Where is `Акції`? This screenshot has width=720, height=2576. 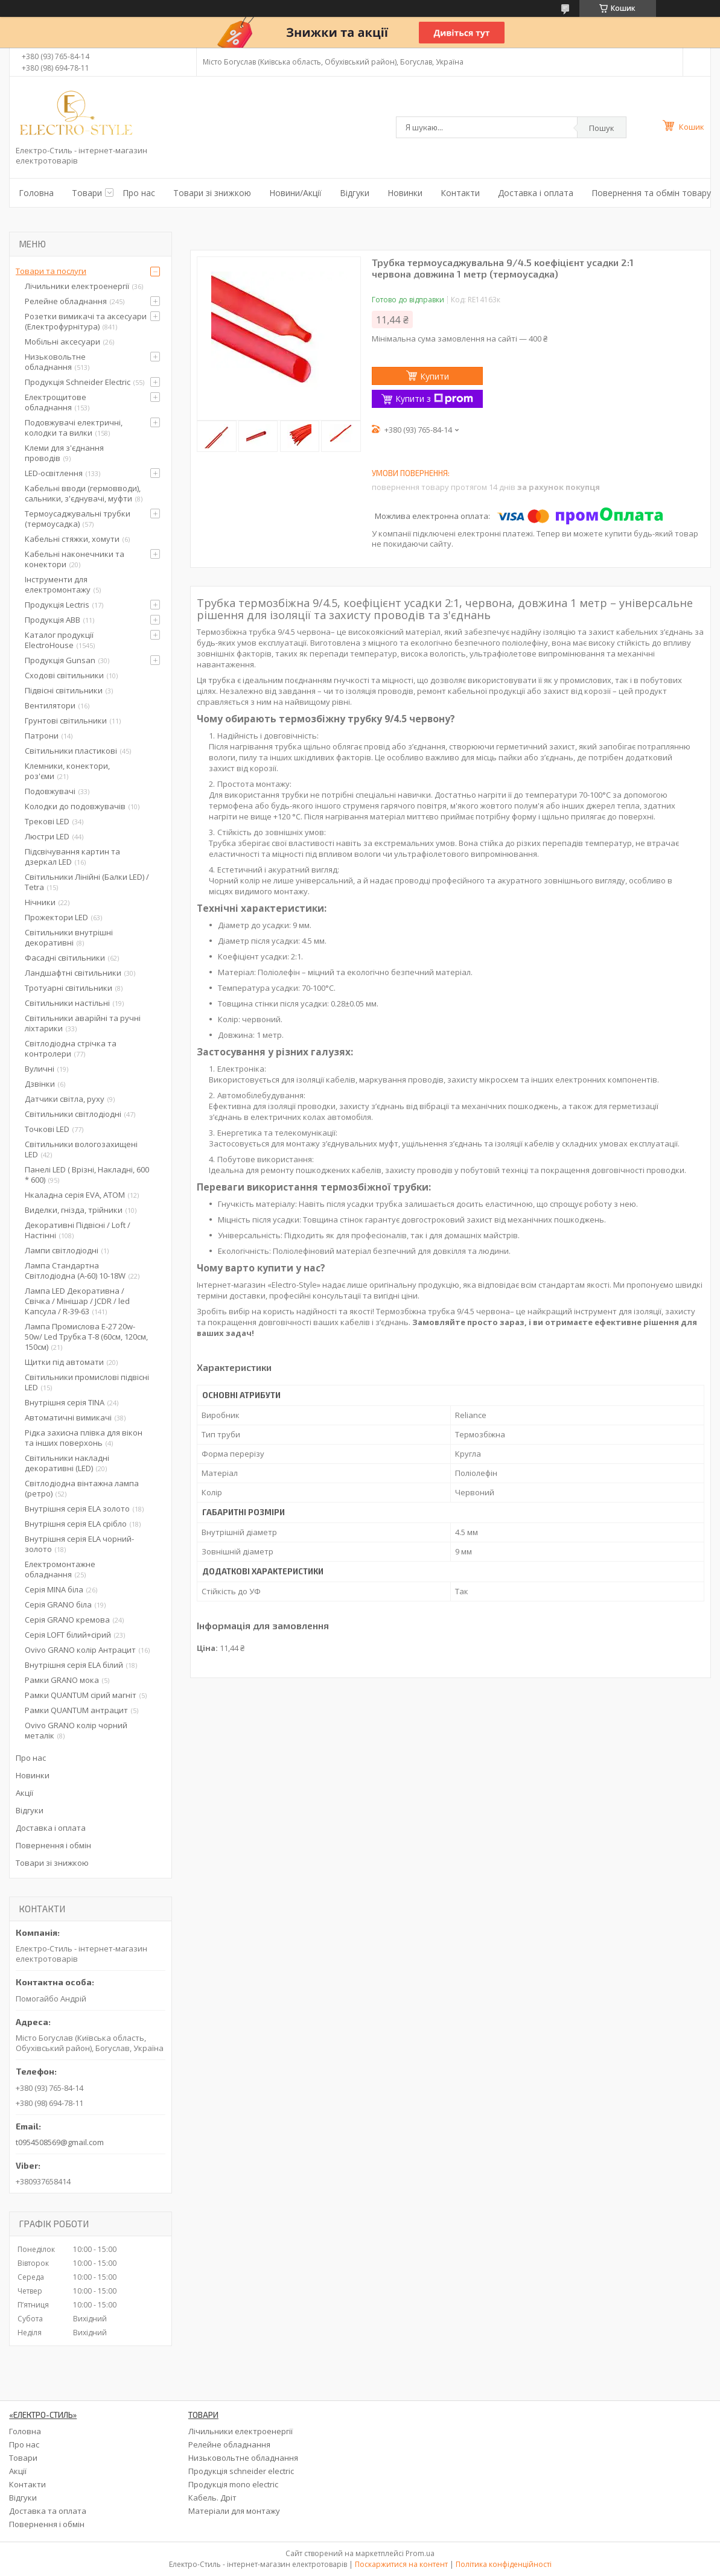 Акції is located at coordinates (24, 1792).